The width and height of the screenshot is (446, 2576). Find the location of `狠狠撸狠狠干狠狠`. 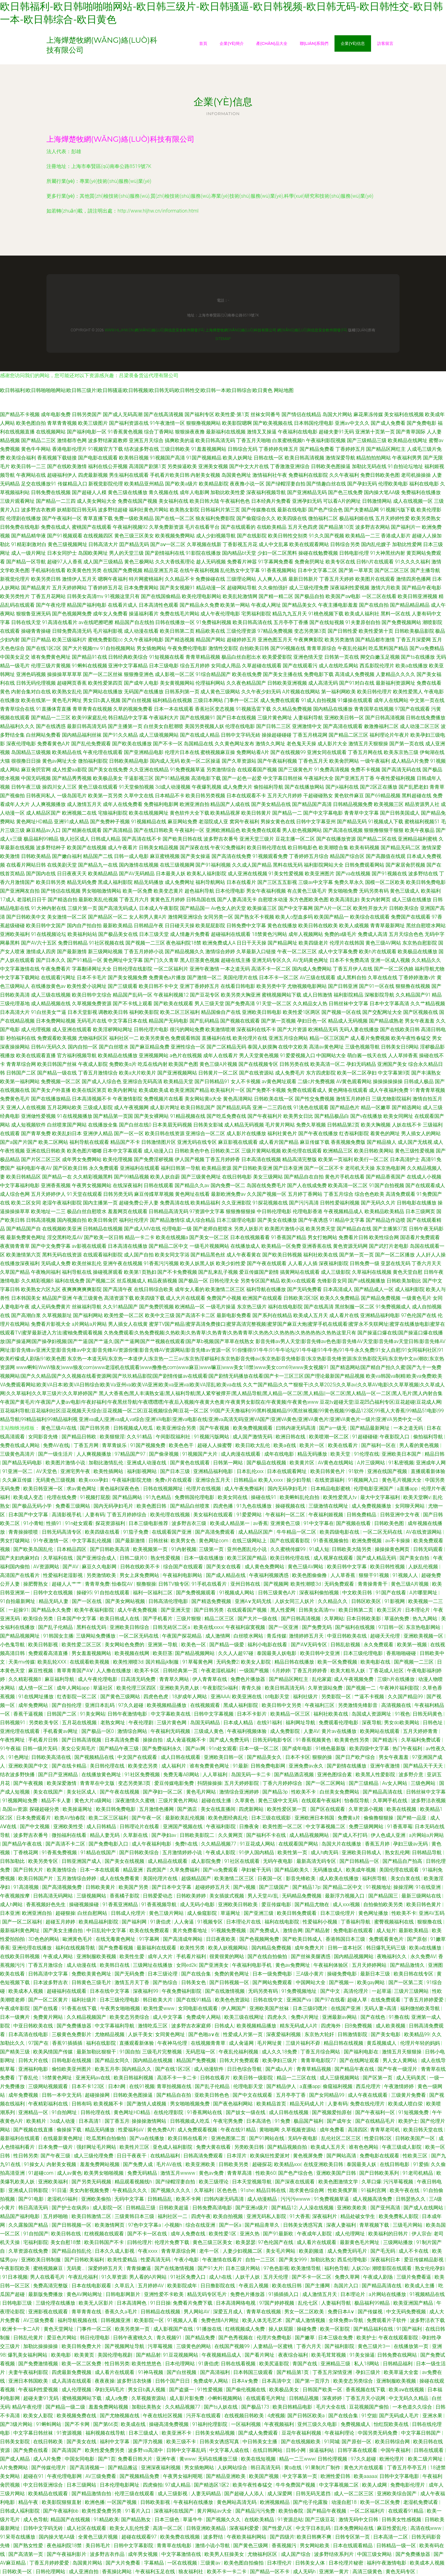

狠狠撸狠狠干狠狠 is located at coordinates (384, 830).